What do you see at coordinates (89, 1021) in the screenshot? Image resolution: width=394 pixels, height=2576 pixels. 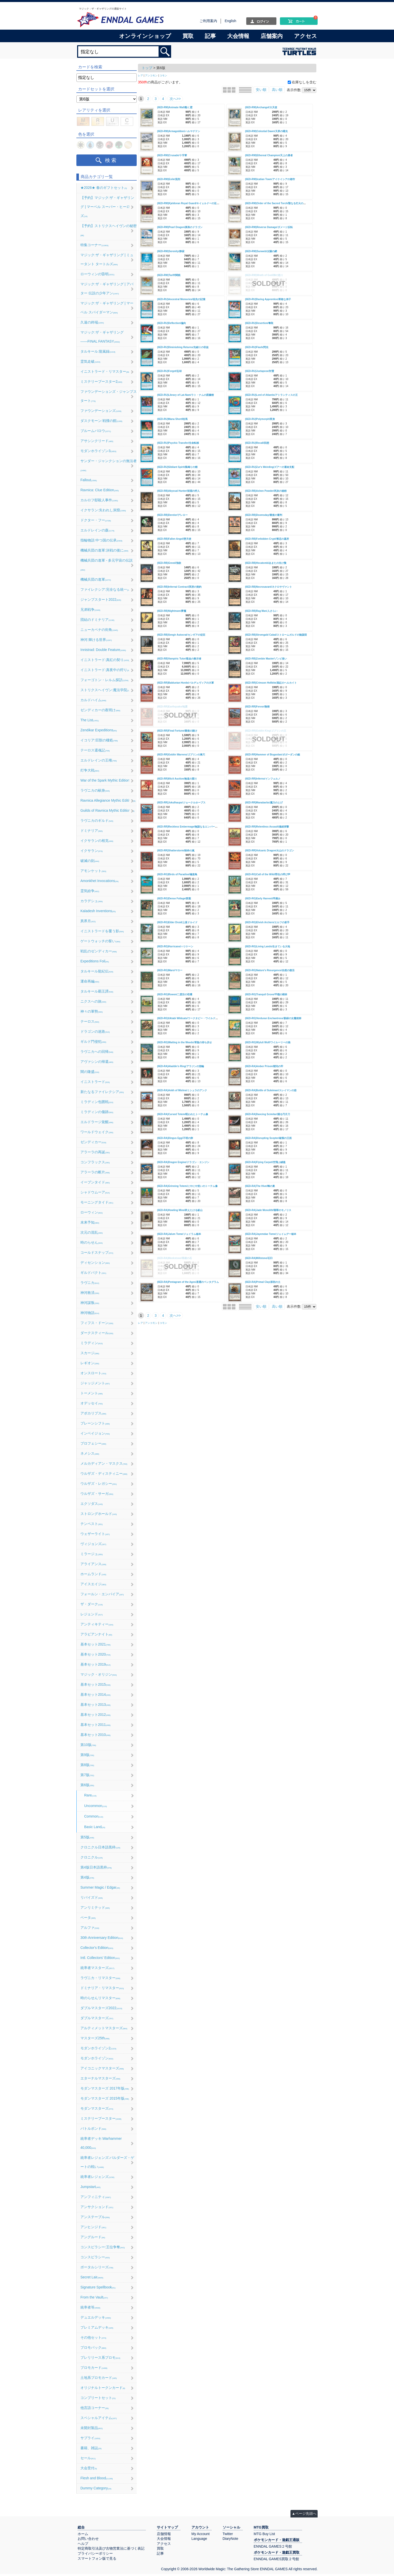 I see `テーロス` at bounding box center [89, 1021].